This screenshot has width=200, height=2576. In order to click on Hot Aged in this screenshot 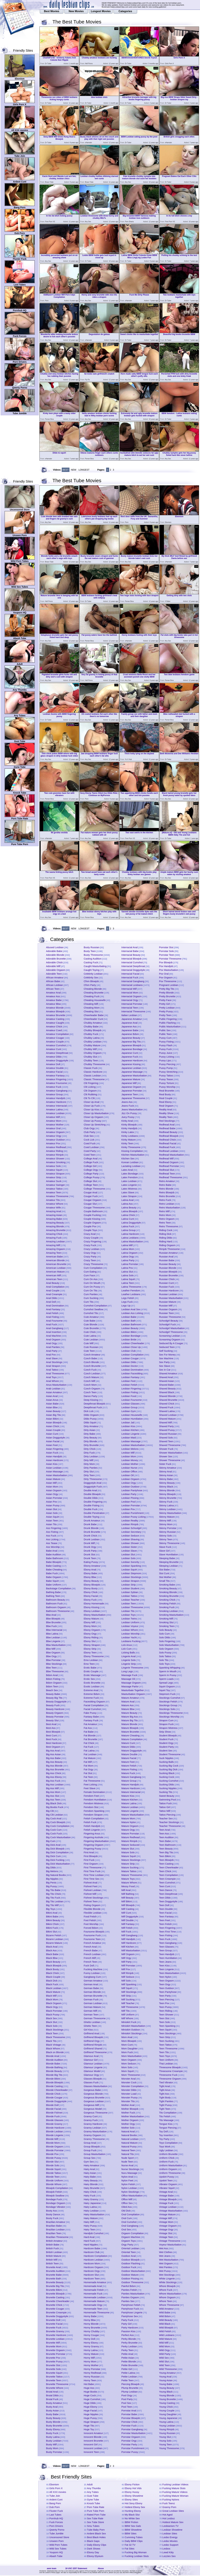, I will do `click(167, 2514)`.